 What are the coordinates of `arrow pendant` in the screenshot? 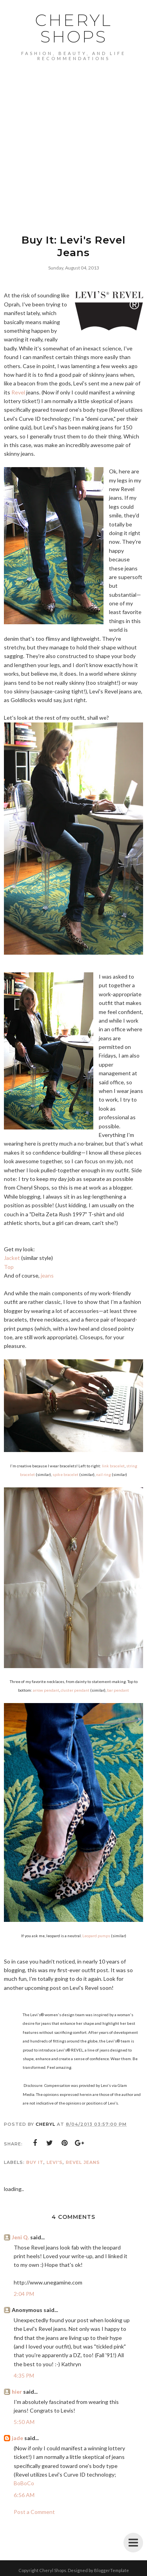 It's located at (46, 1690).